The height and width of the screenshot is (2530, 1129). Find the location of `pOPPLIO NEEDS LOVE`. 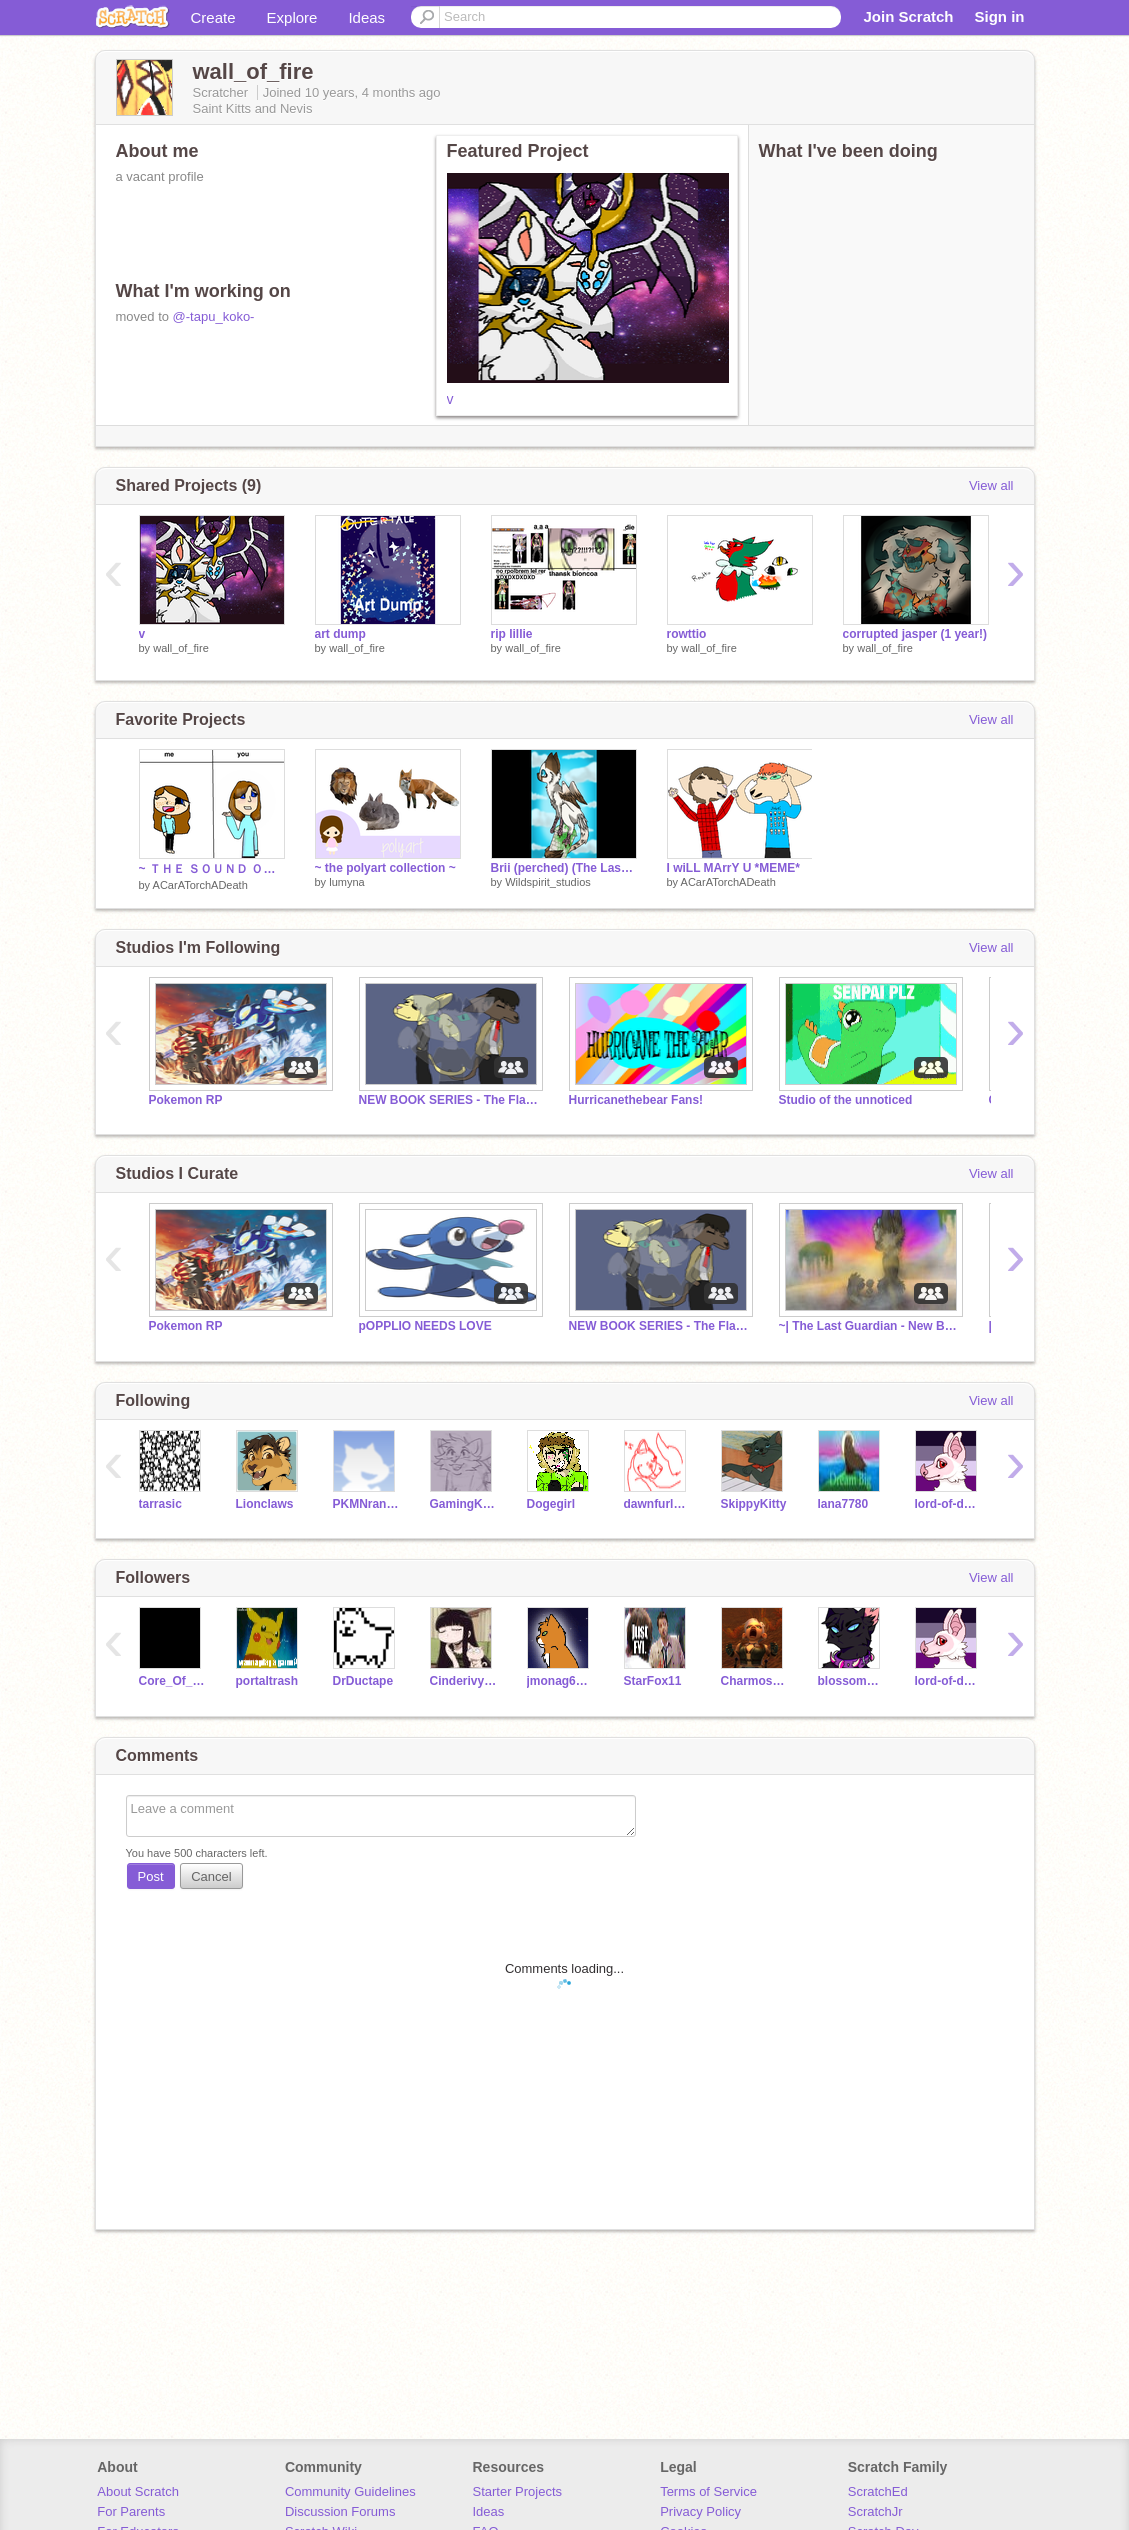

pOPPLIO NEEDS LOVE is located at coordinates (425, 1326).